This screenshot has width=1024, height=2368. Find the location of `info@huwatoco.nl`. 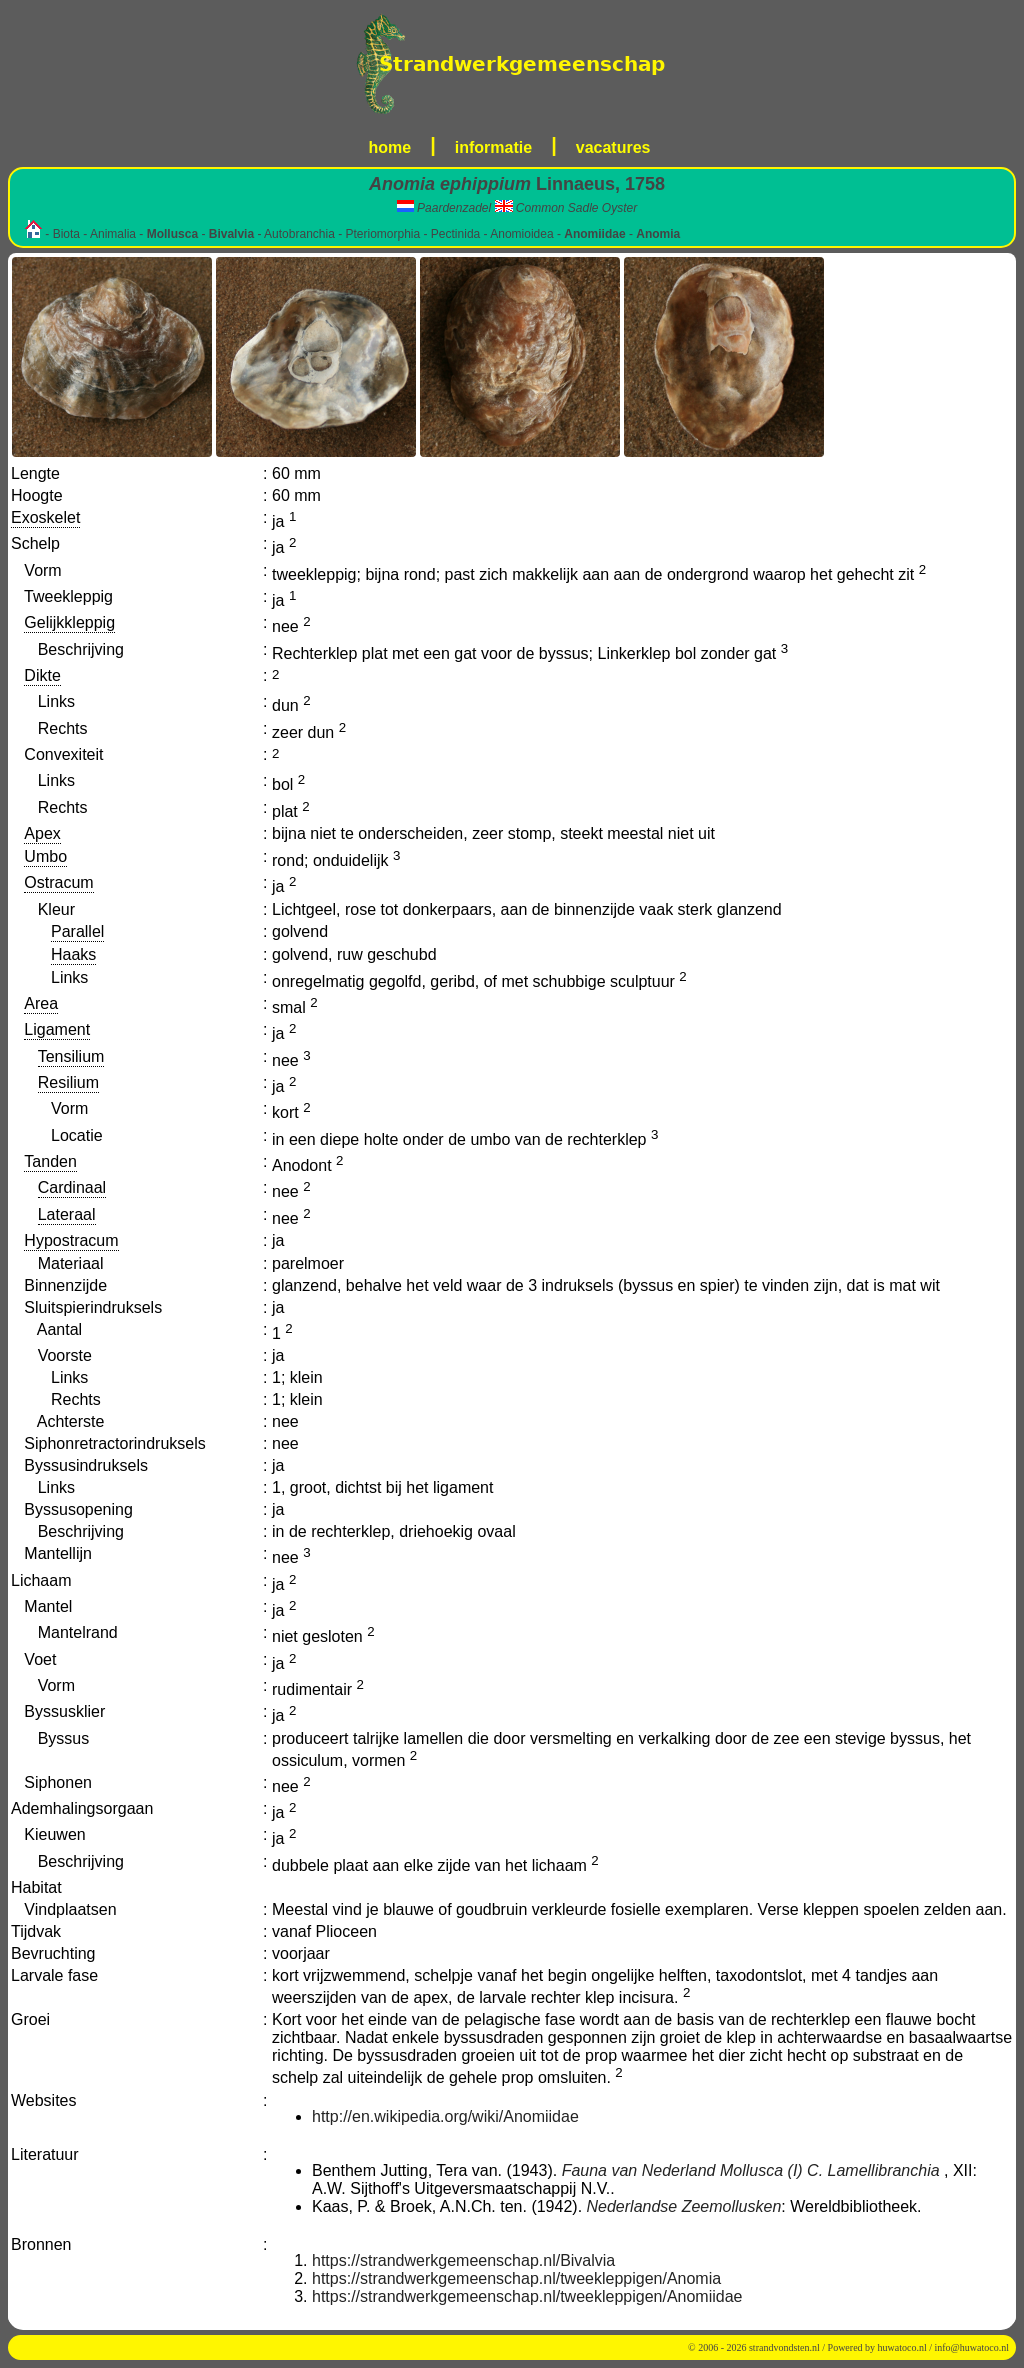

info@huwatoco.nl is located at coordinates (972, 2347).